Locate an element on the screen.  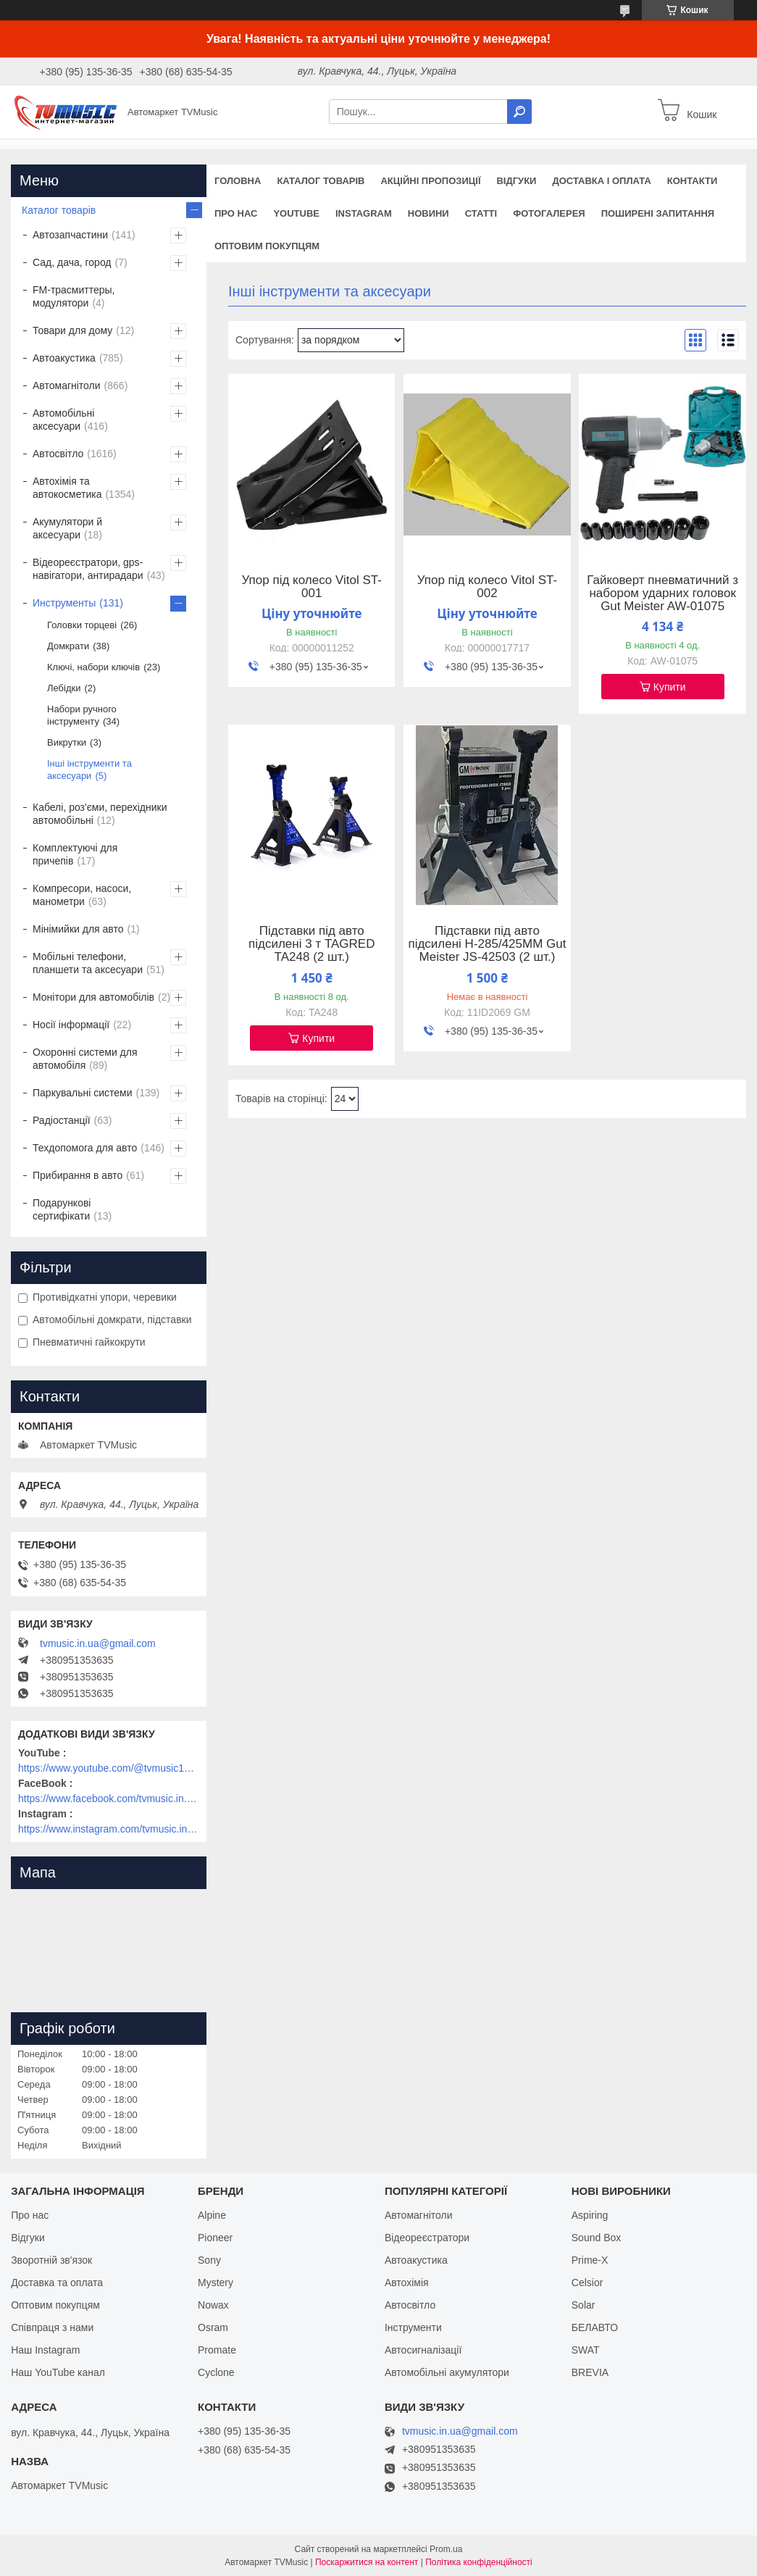
Promate is located at coordinates (217, 2350).